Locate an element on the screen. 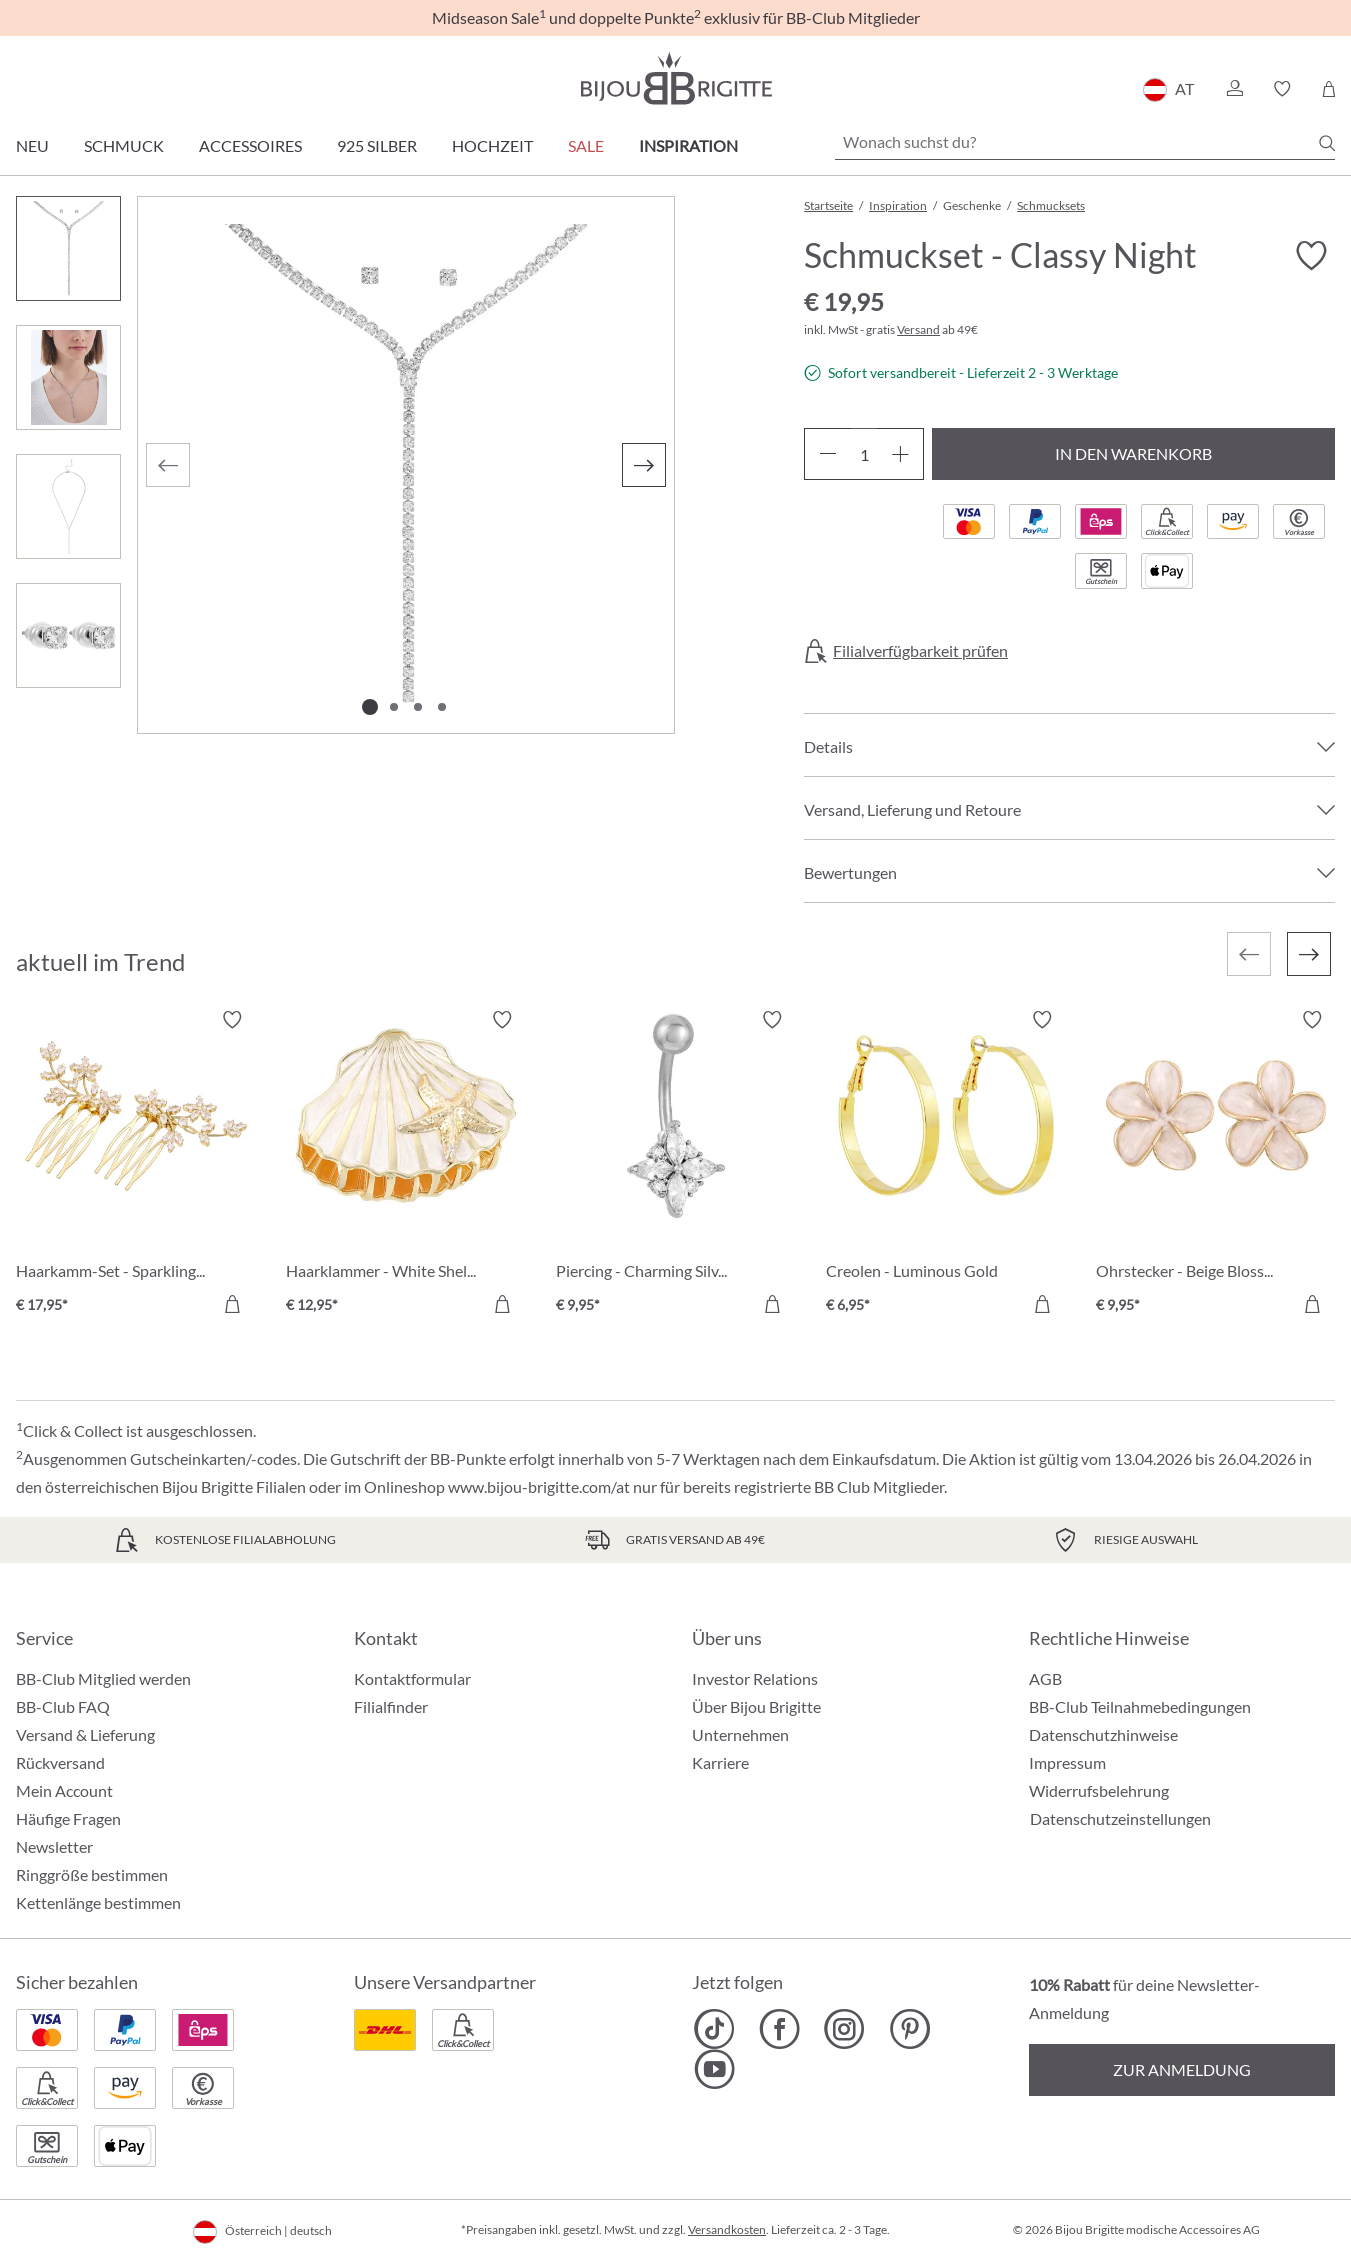 The width and height of the screenshot is (1351, 2259). [Anzahl verringern] is located at coordinates (827, 454).